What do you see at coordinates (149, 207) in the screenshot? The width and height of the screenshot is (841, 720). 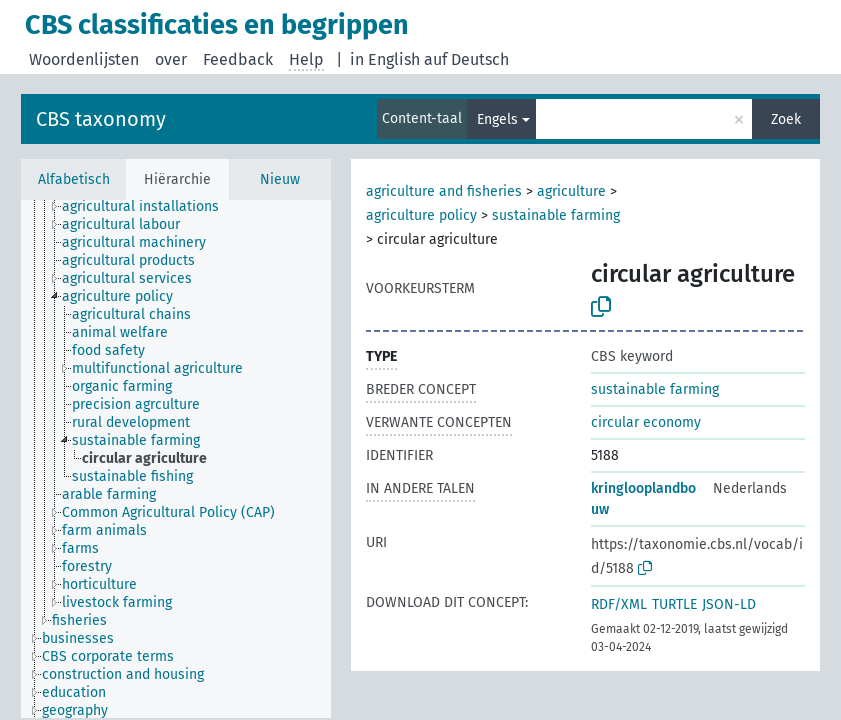 I see `[treeitem]` at bounding box center [149, 207].